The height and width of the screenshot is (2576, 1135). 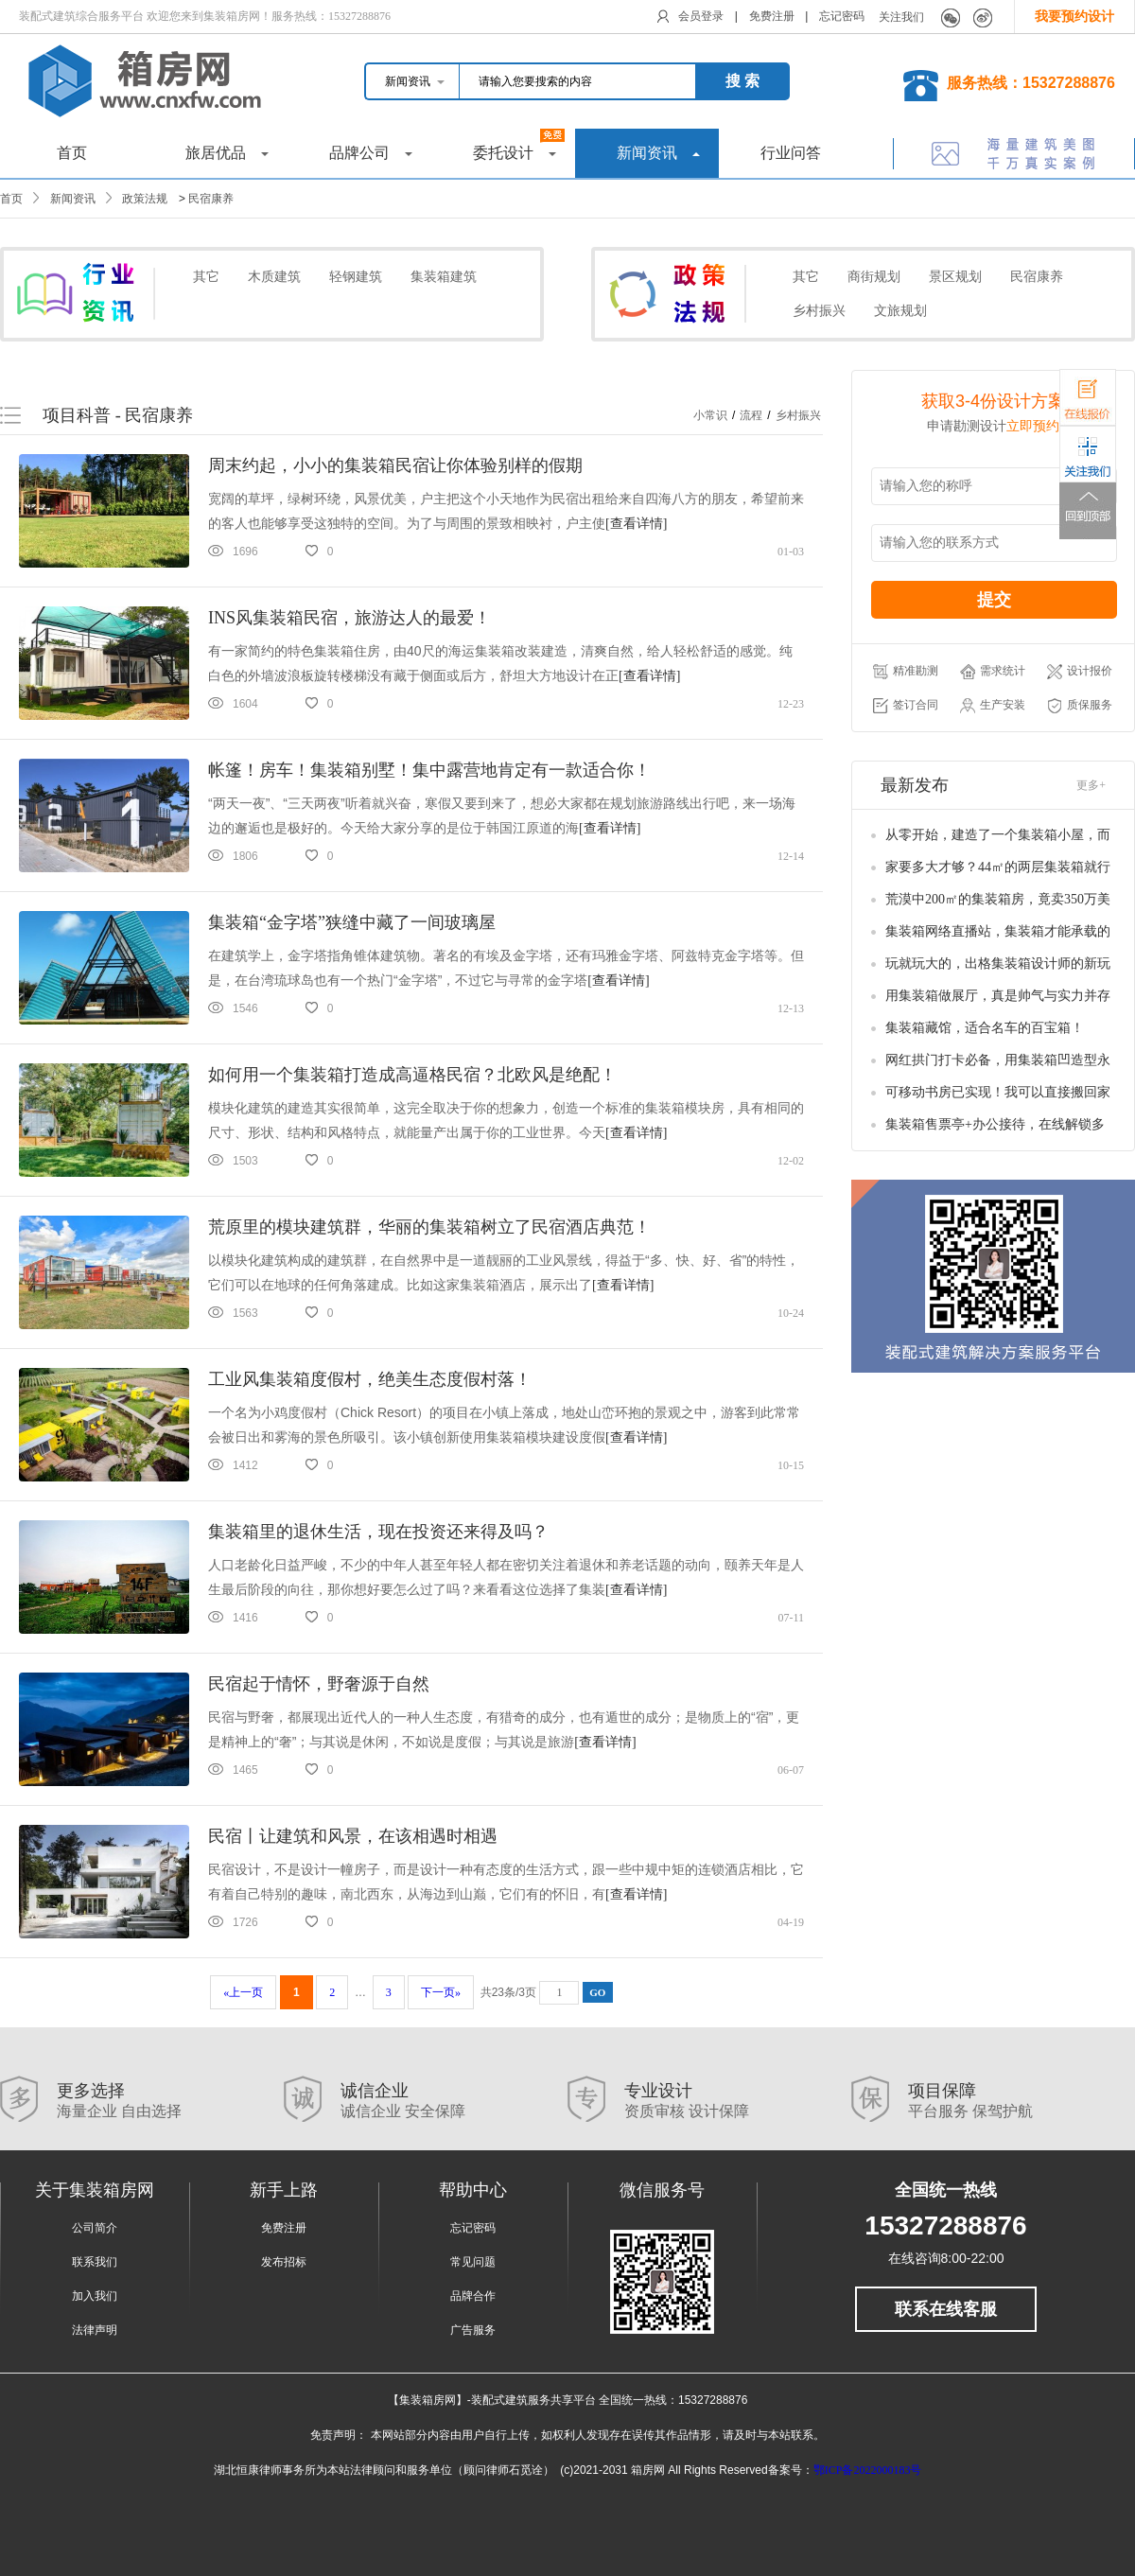 I want to click on 集装箱售票亭+办公接待，在线解锁多, so click(x=995, y=1124).